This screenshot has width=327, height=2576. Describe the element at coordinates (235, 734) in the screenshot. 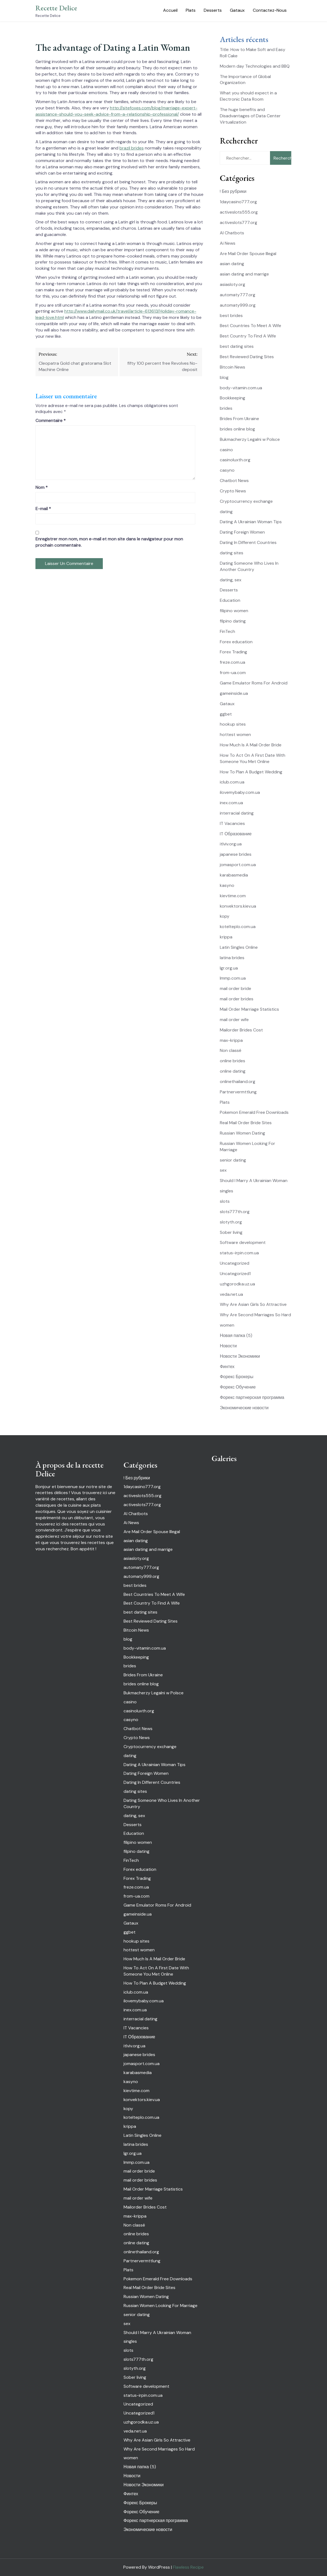

I see `hottest women` at that location.